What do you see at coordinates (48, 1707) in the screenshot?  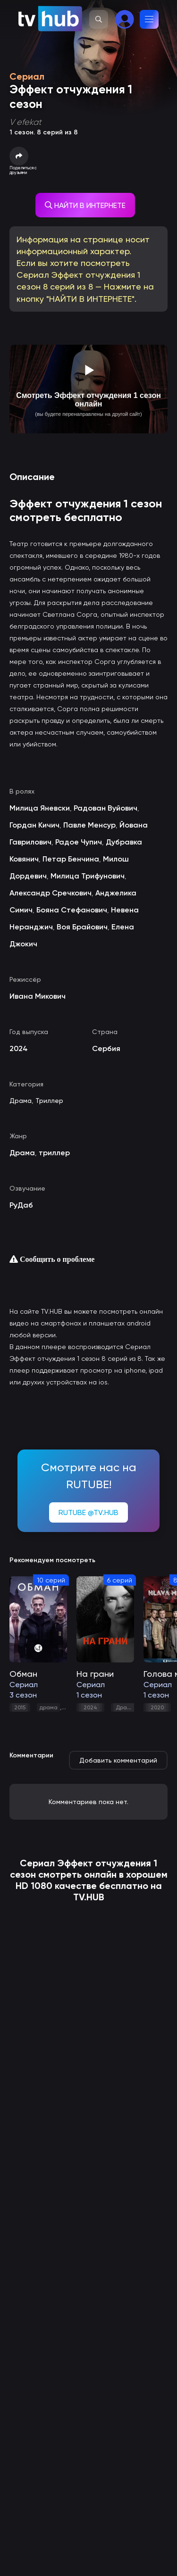 I see `драма` at bounding box center [48, 1707].